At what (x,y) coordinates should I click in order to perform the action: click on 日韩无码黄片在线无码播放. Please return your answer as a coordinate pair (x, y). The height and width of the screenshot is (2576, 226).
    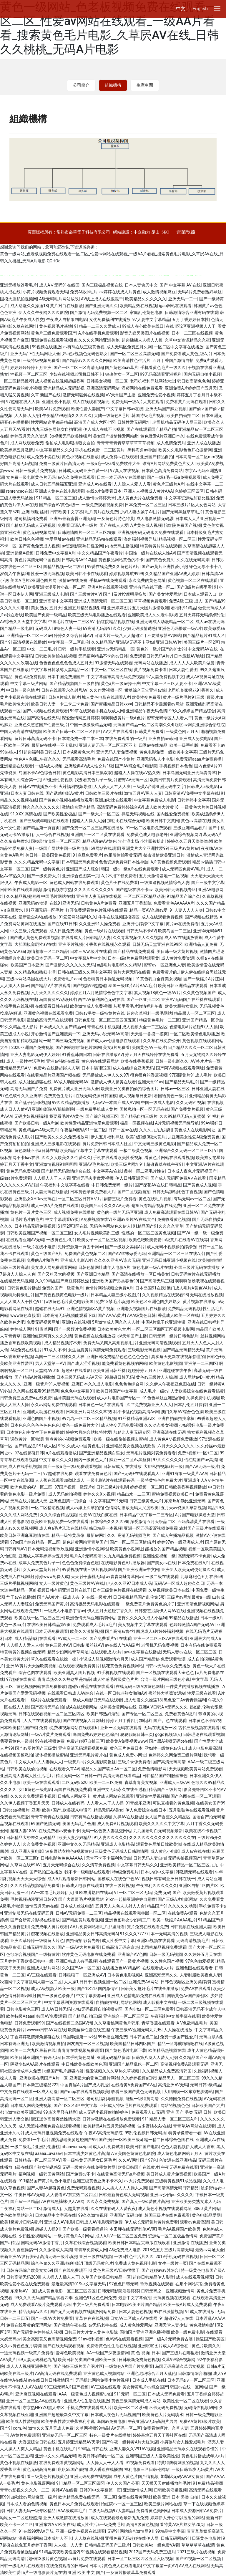
    Looking at the image, I should click on (195, 1274).